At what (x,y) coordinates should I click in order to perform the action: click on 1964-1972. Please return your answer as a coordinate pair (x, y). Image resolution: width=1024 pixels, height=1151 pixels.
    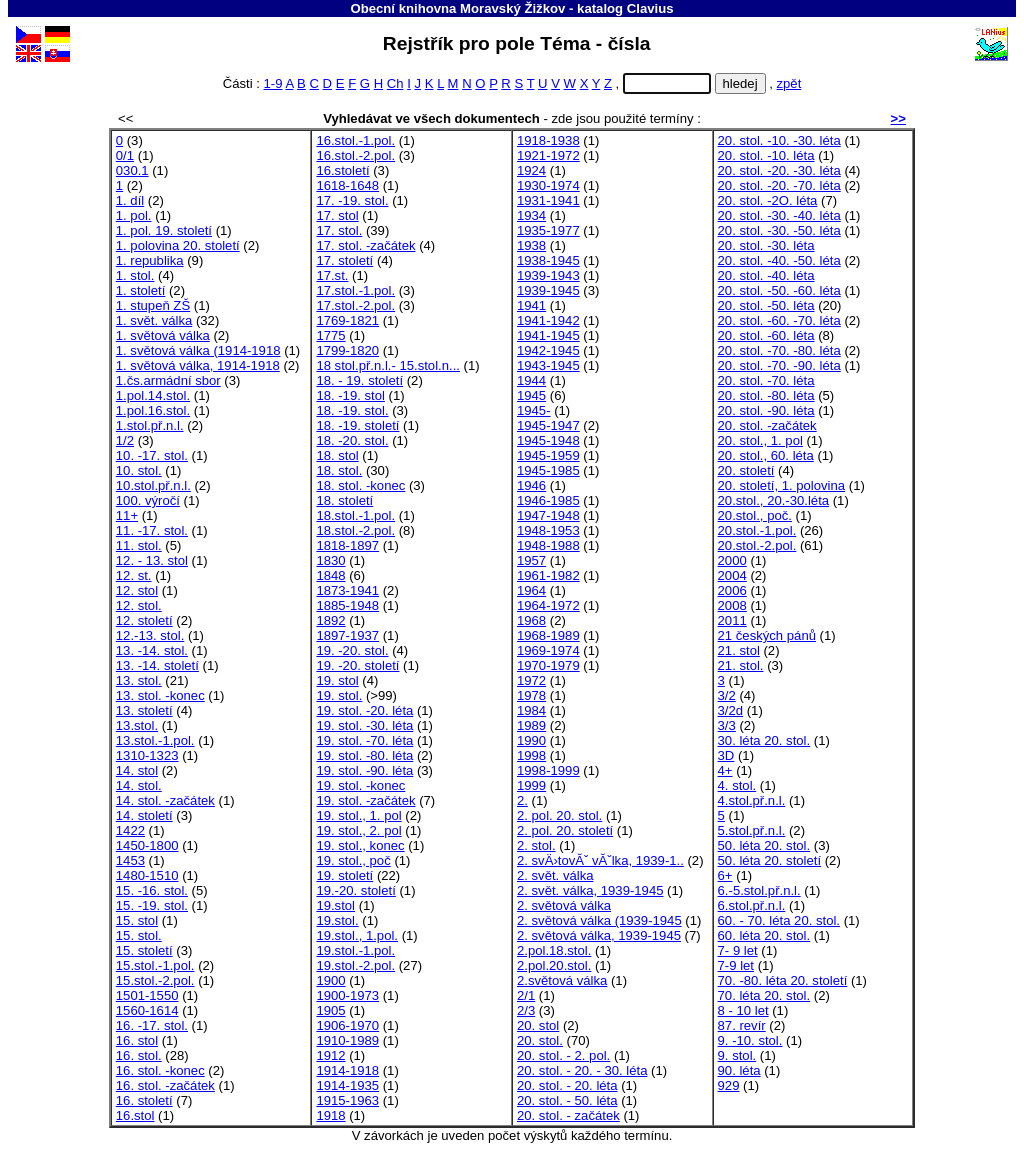
    Looking at the image, I should click on (548, 605).